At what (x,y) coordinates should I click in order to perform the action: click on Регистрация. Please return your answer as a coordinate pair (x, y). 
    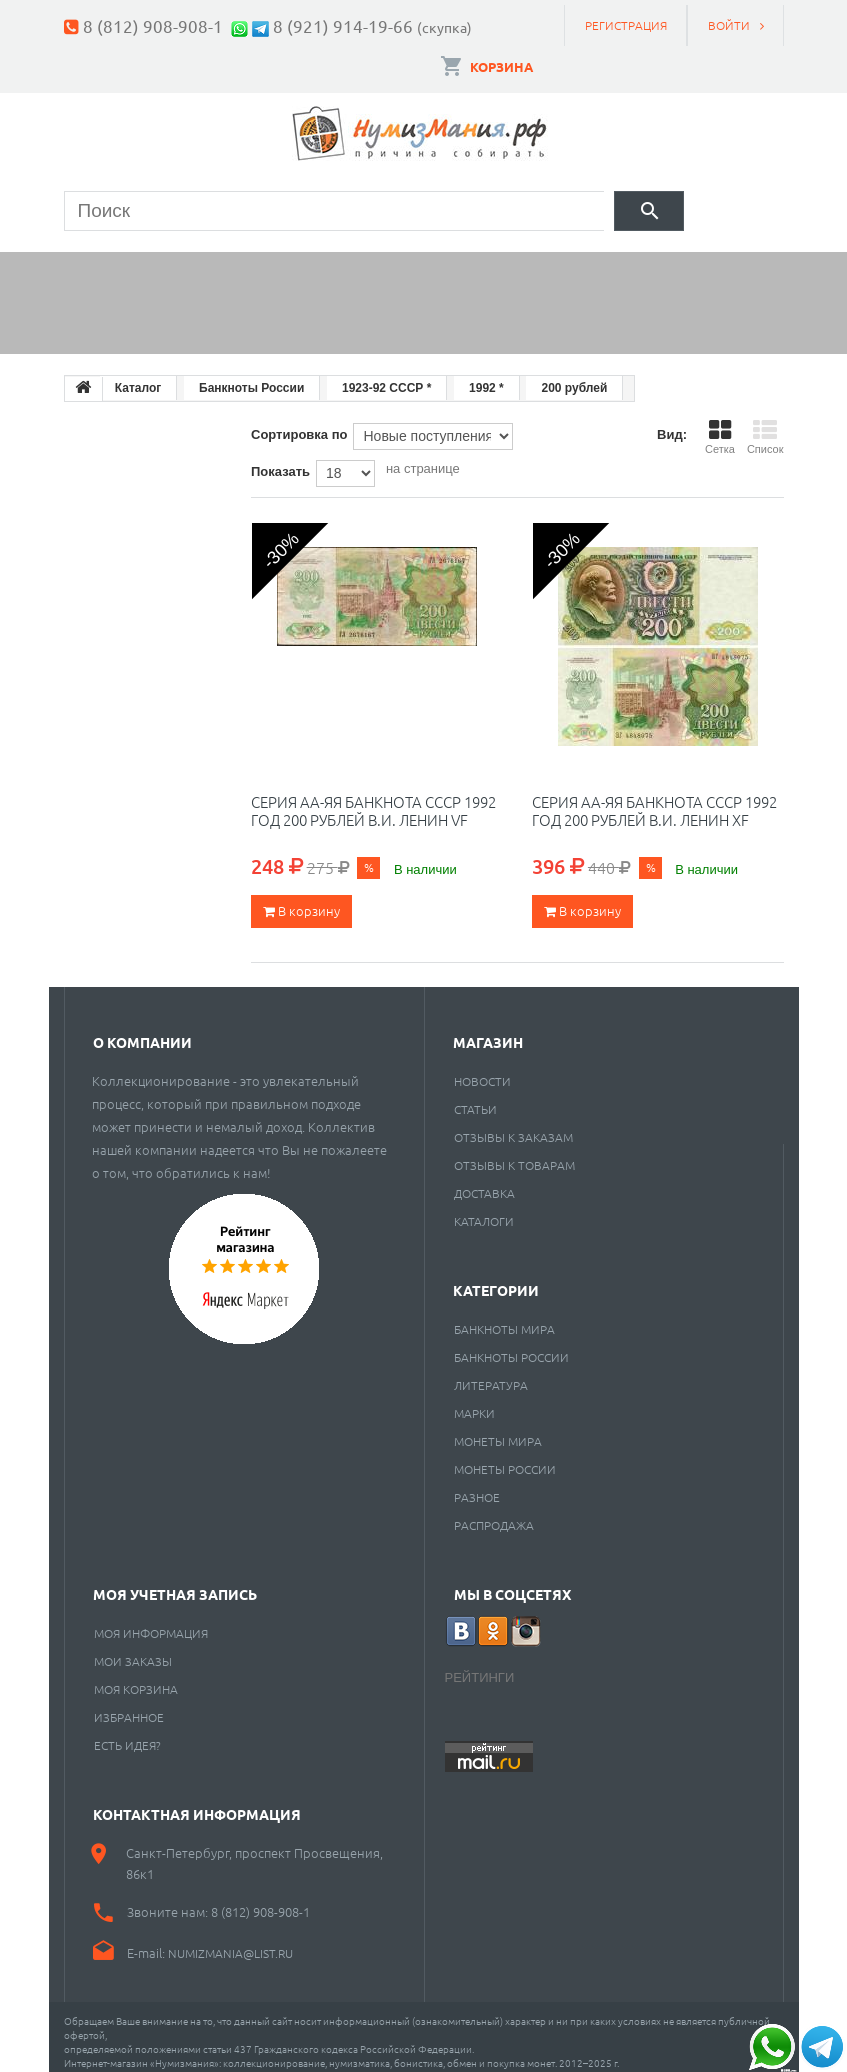
    Looking at the image, I should click on (626, 25).